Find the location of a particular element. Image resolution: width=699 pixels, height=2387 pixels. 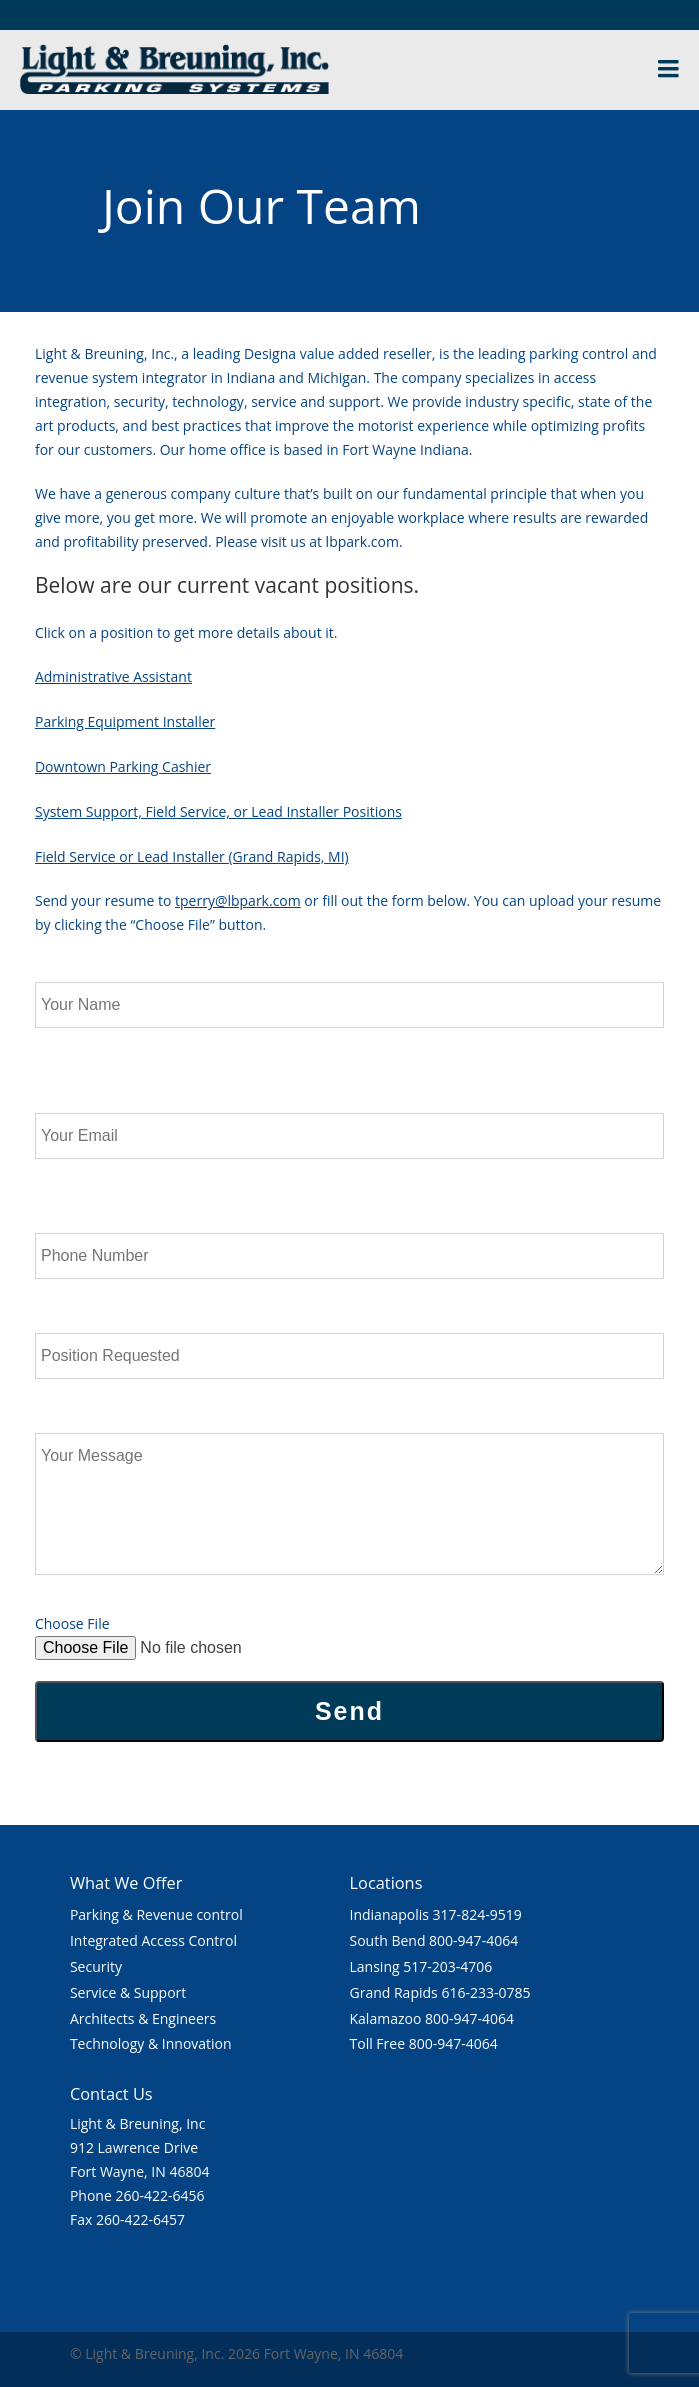

800-947-4064 is located at coordinates (473, 1940).